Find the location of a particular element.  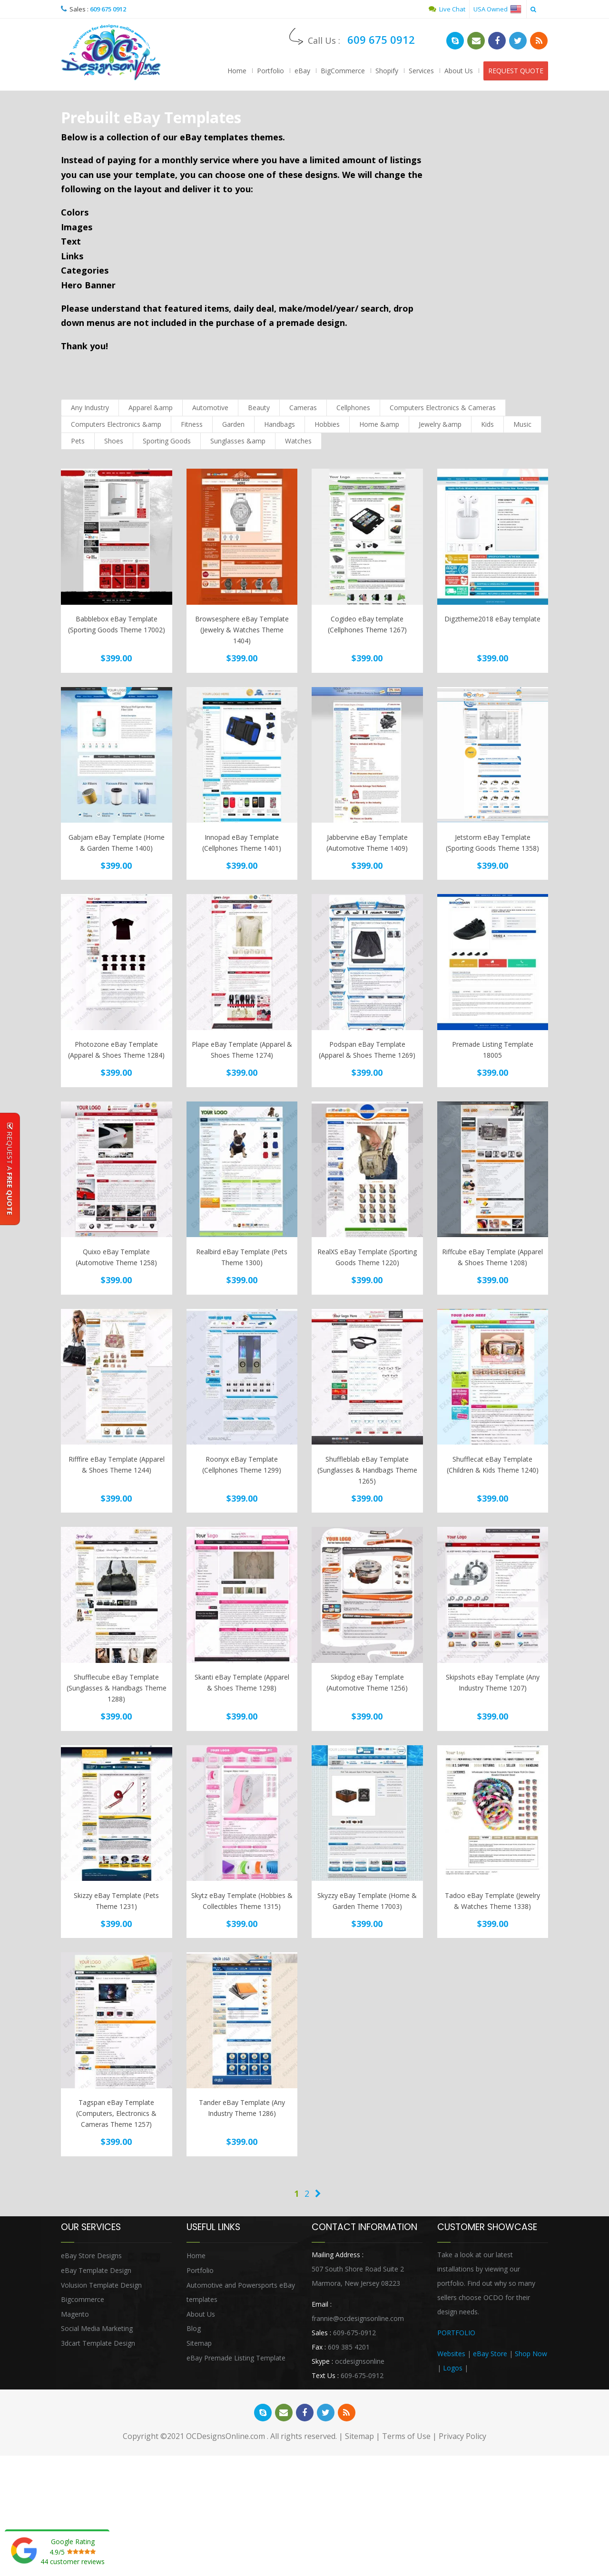

Terms of Use is located at coordinates (406, 2436).